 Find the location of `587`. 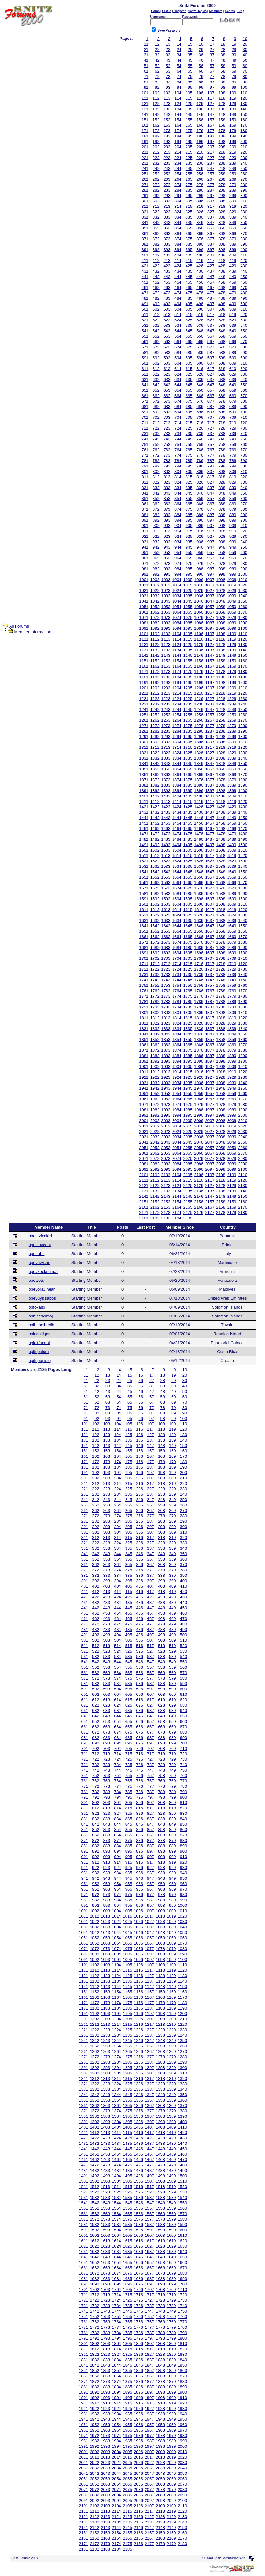

587 is located at coordinates (210, 352).